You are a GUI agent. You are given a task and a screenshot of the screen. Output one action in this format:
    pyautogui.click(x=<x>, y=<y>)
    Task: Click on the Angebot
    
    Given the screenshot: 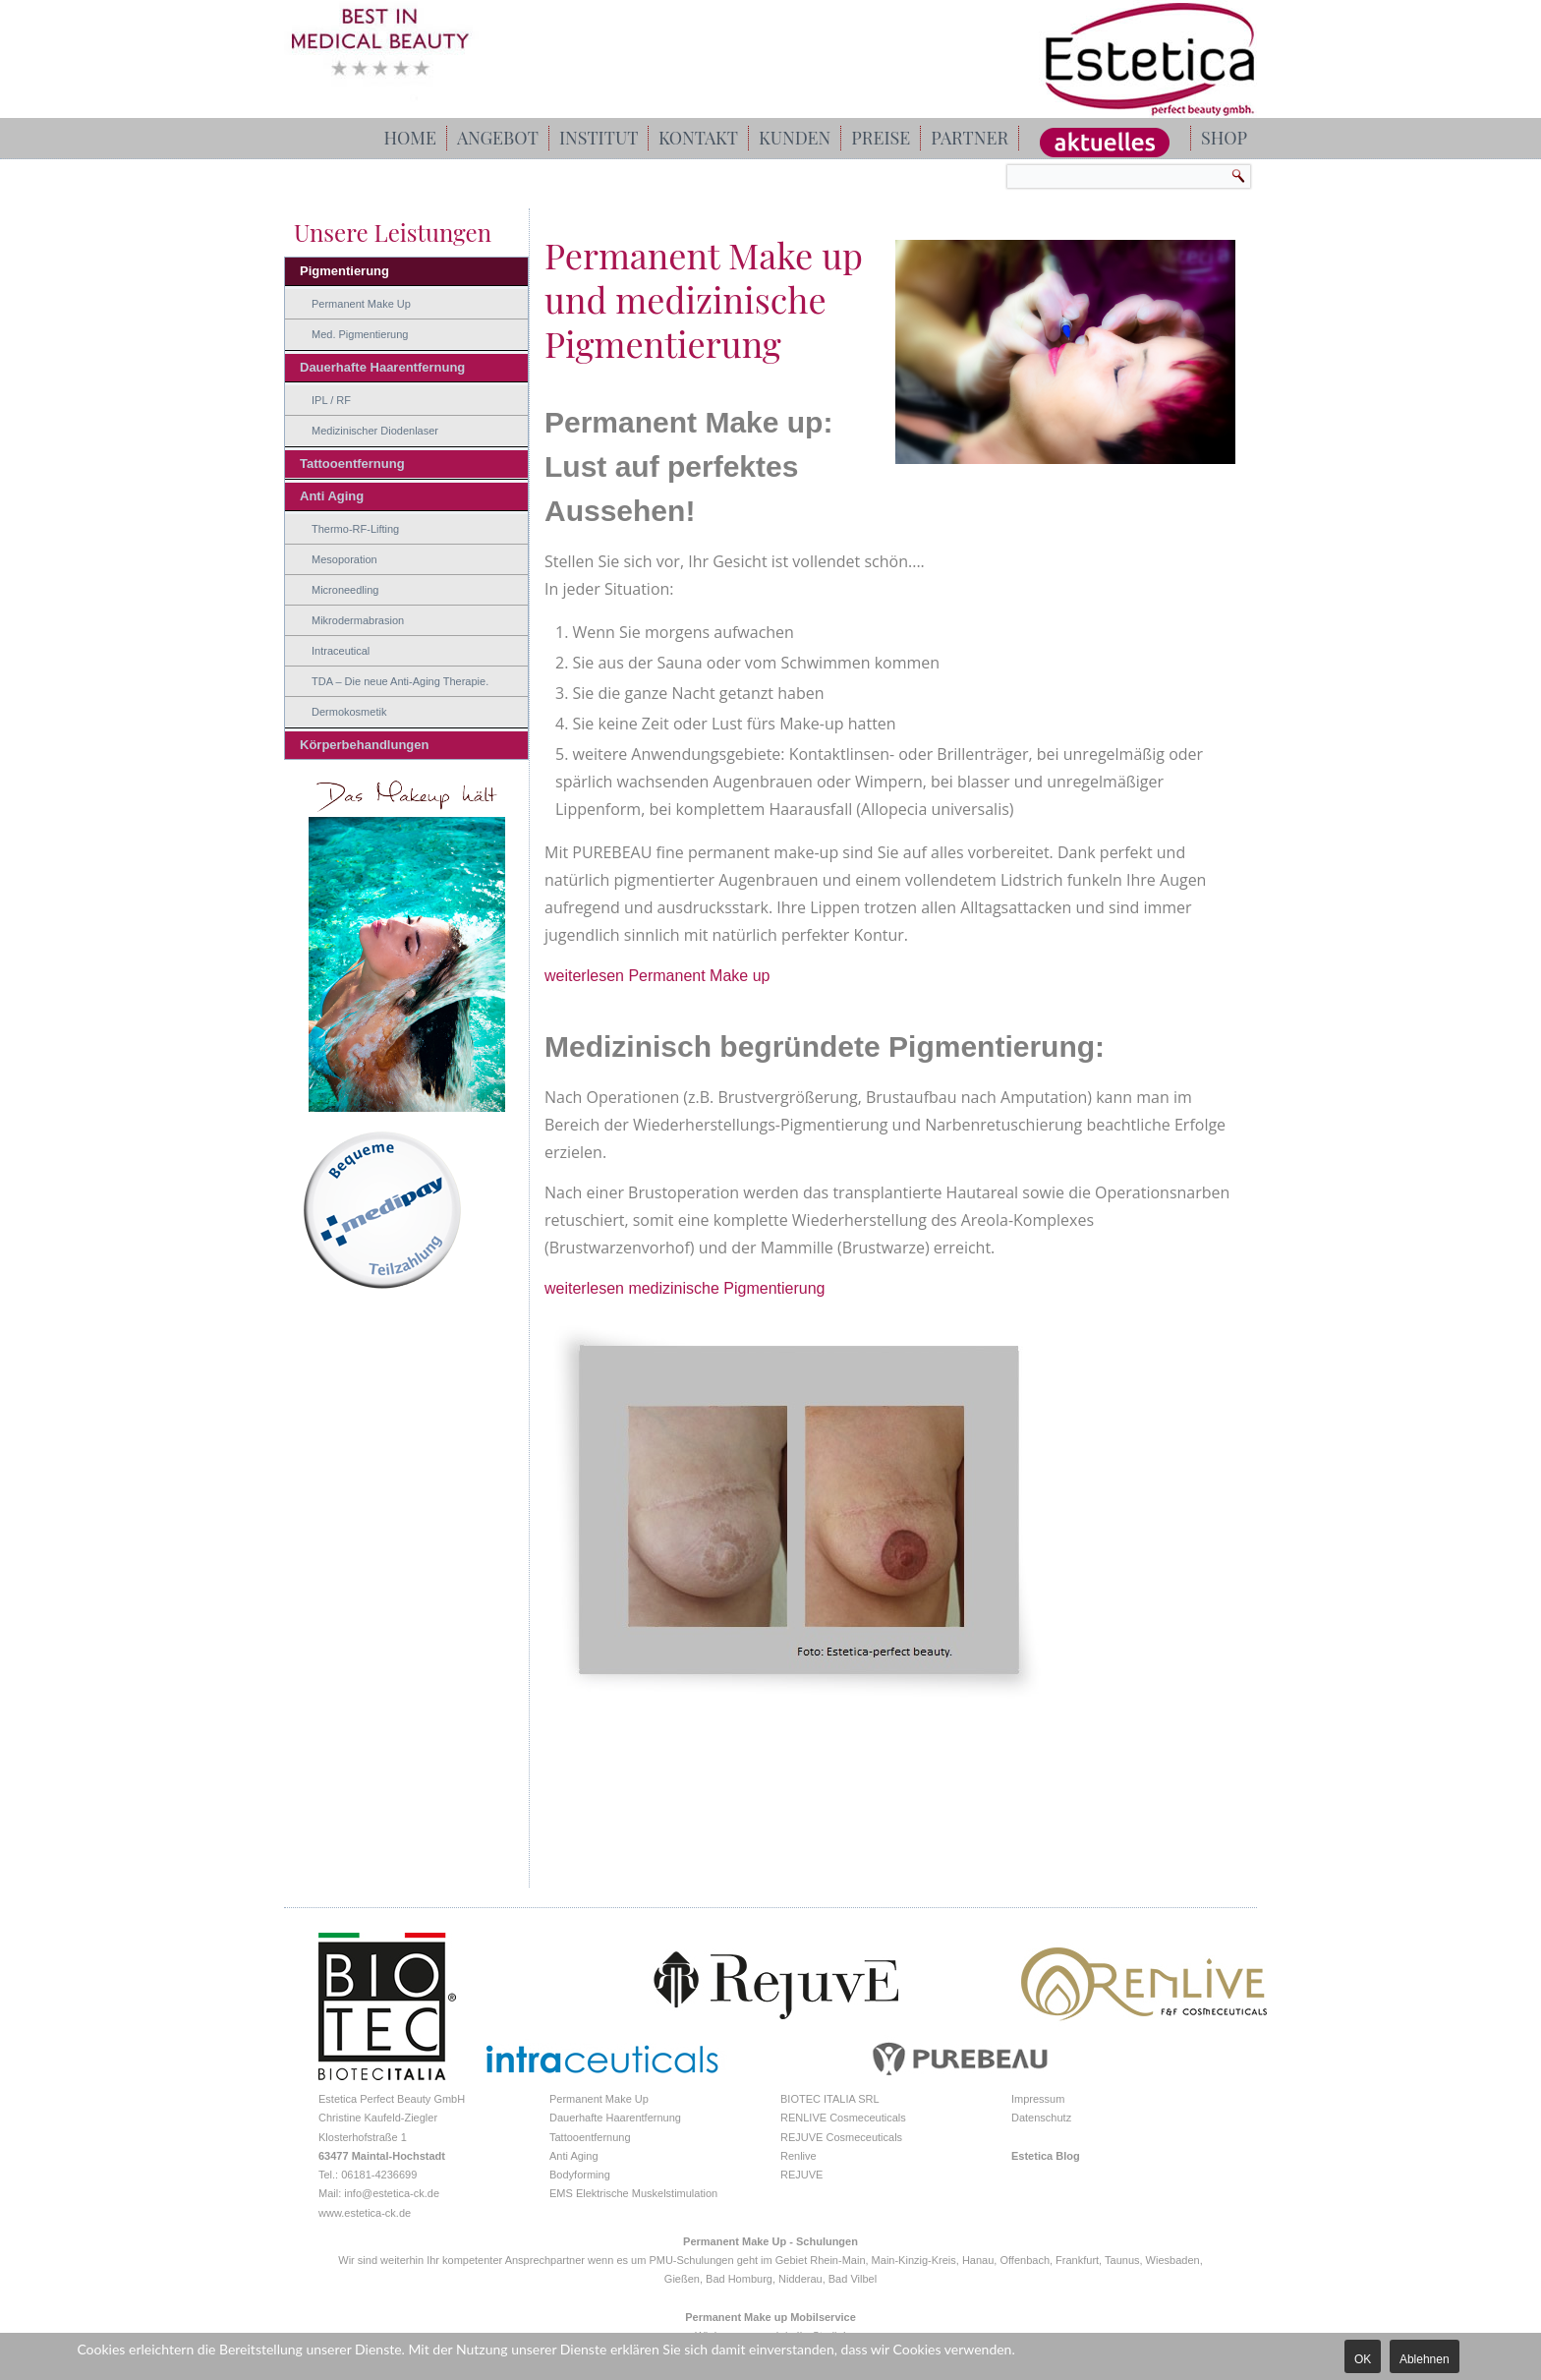 What is the action you would take?
    pyautogui.click(x=498, y=137)
    